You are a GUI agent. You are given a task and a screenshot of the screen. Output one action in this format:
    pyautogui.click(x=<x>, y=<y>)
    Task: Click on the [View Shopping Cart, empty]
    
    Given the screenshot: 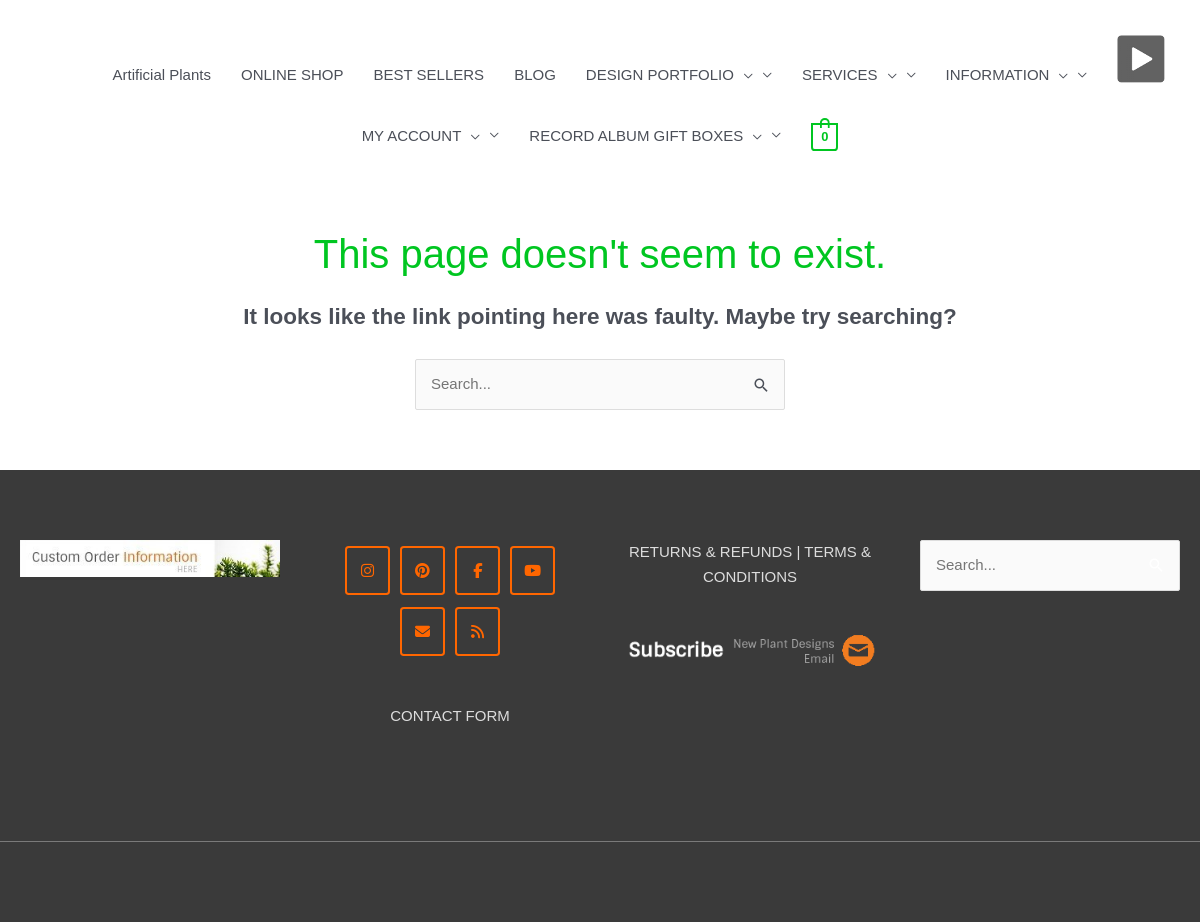 What is the action you would take?
    pyautogui.click(x=824, y=135)
    